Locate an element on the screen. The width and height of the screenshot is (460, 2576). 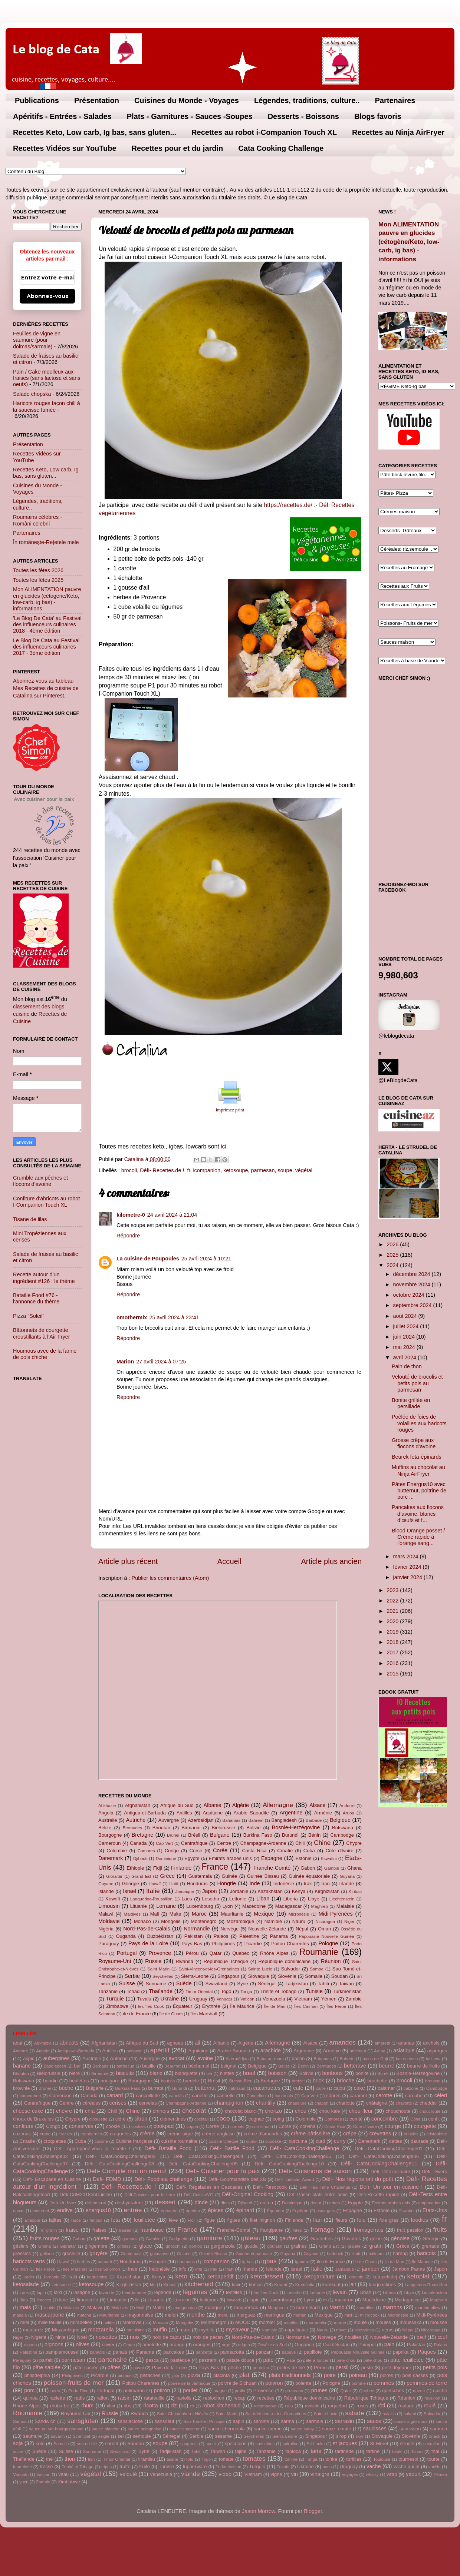
coppa is located at coordinates (192, 2126).